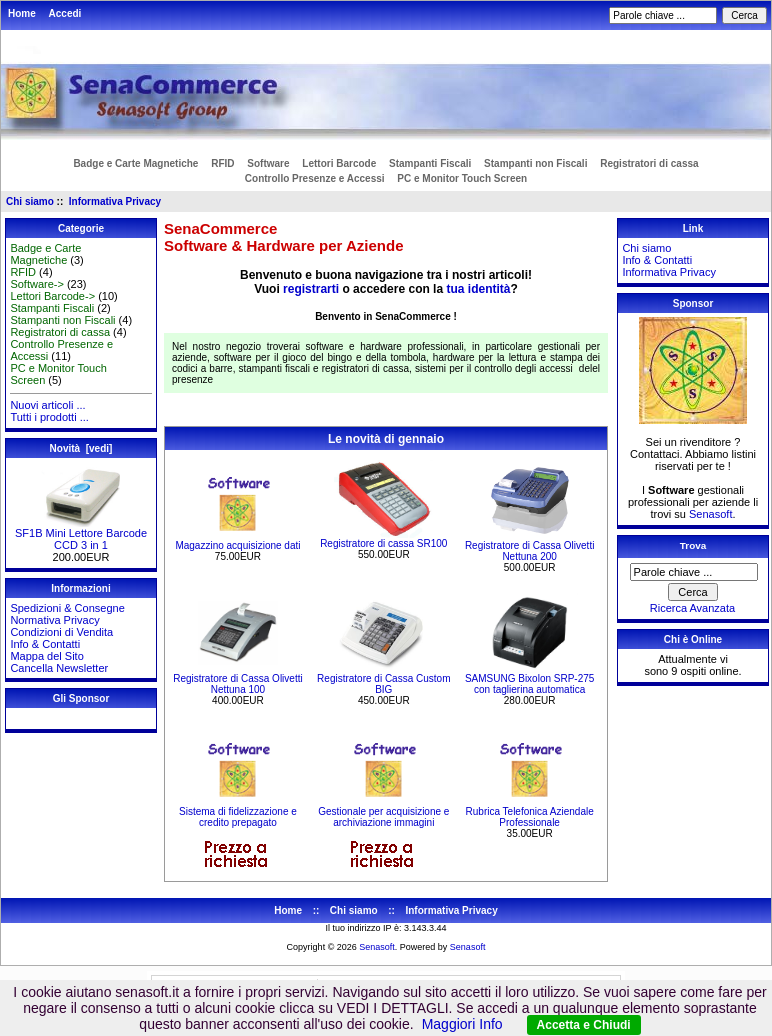  I want to click on registrarti, so click(311, 289).